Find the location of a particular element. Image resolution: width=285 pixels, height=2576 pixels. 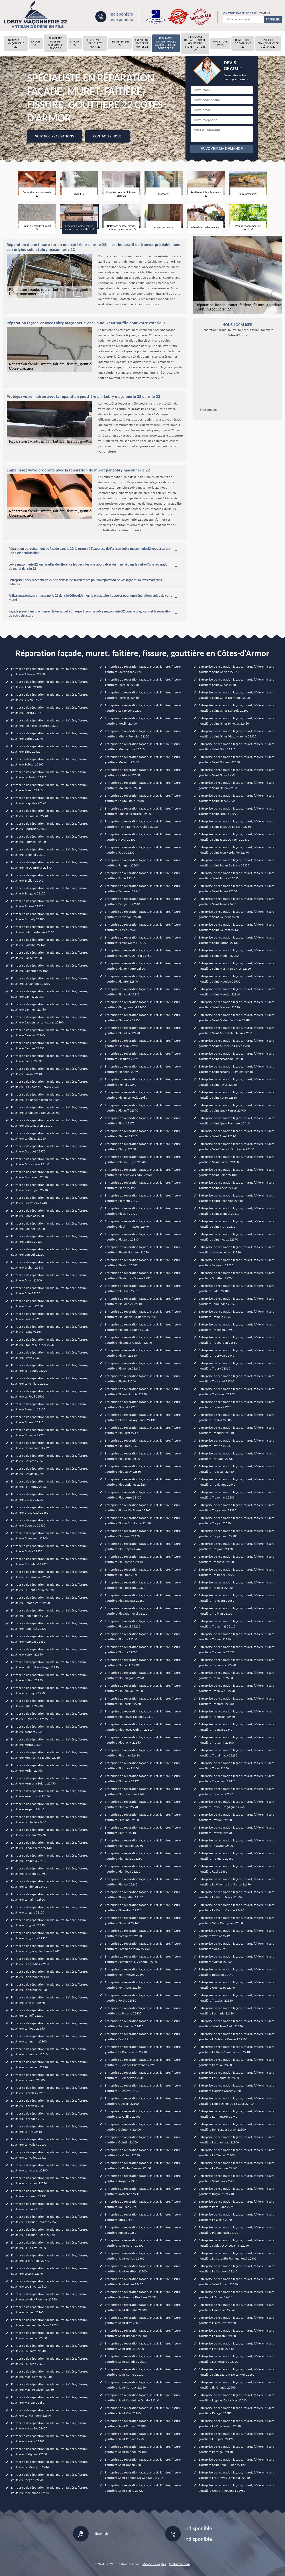

Entreprise de réparation façade, muret, faîtière, fissure, gouttière Les Croix 22440 is located at coordinates (237, 2346).